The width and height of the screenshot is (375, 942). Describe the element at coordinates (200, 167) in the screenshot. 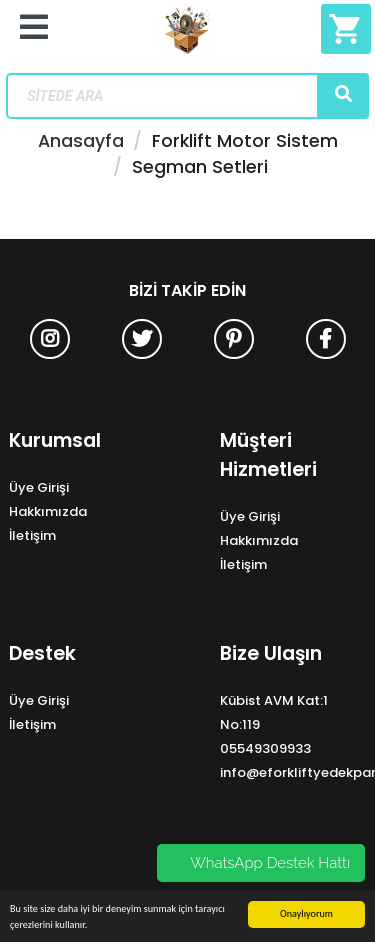

I see `Segman Setleri` at that location.